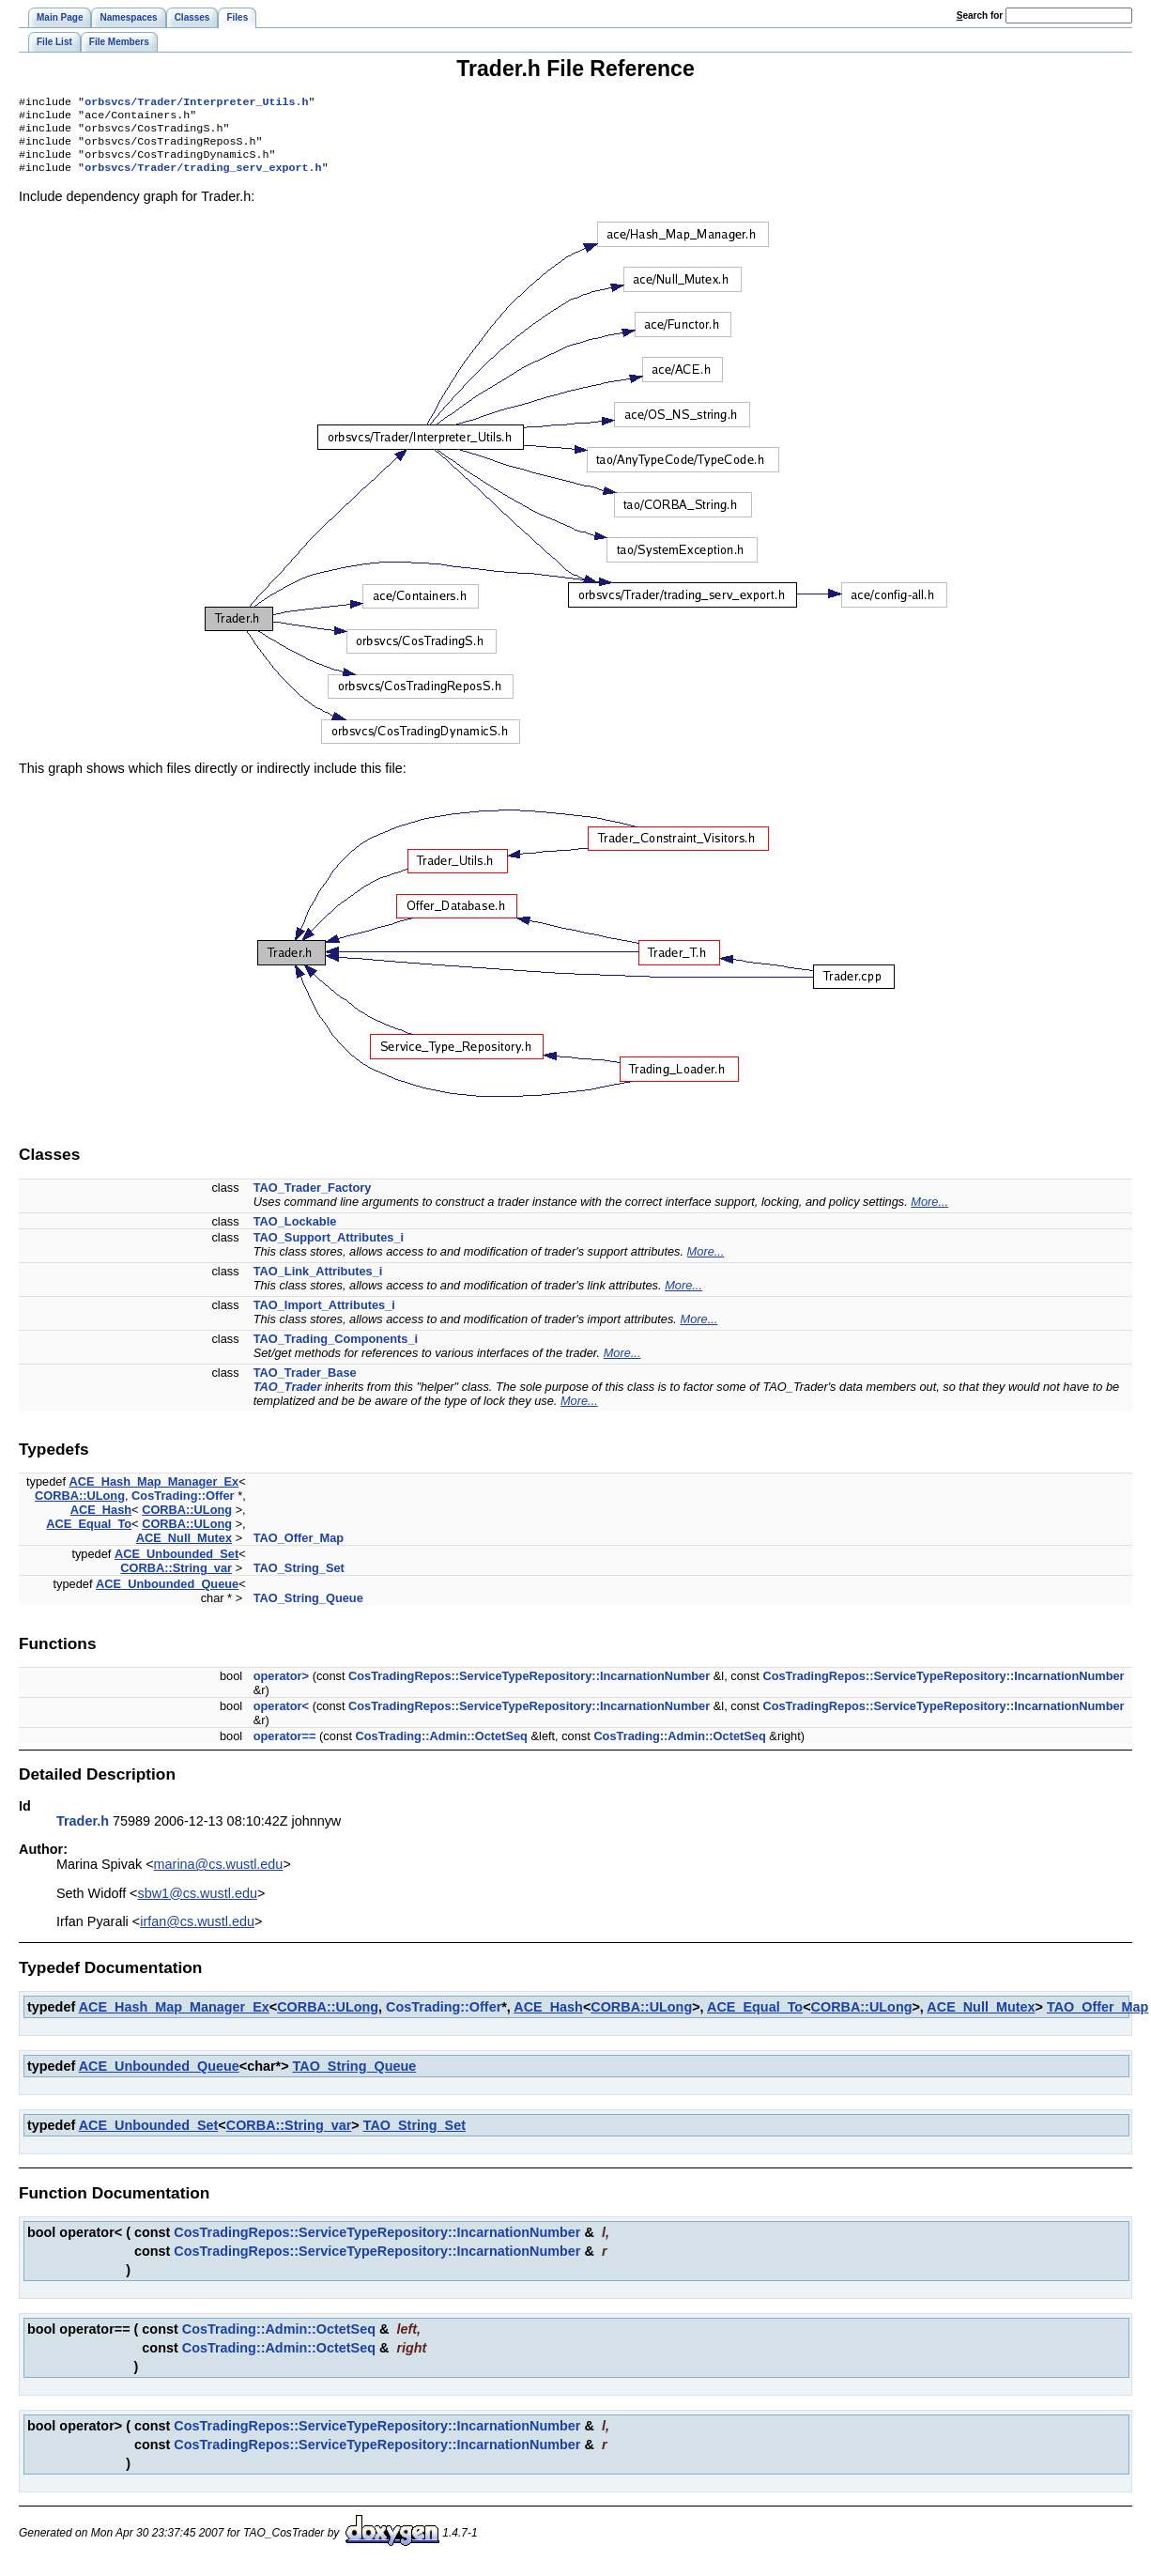 The image size is (1151, 2576). I want to click on ACE_Null_Mutex, so click(184, 1549).